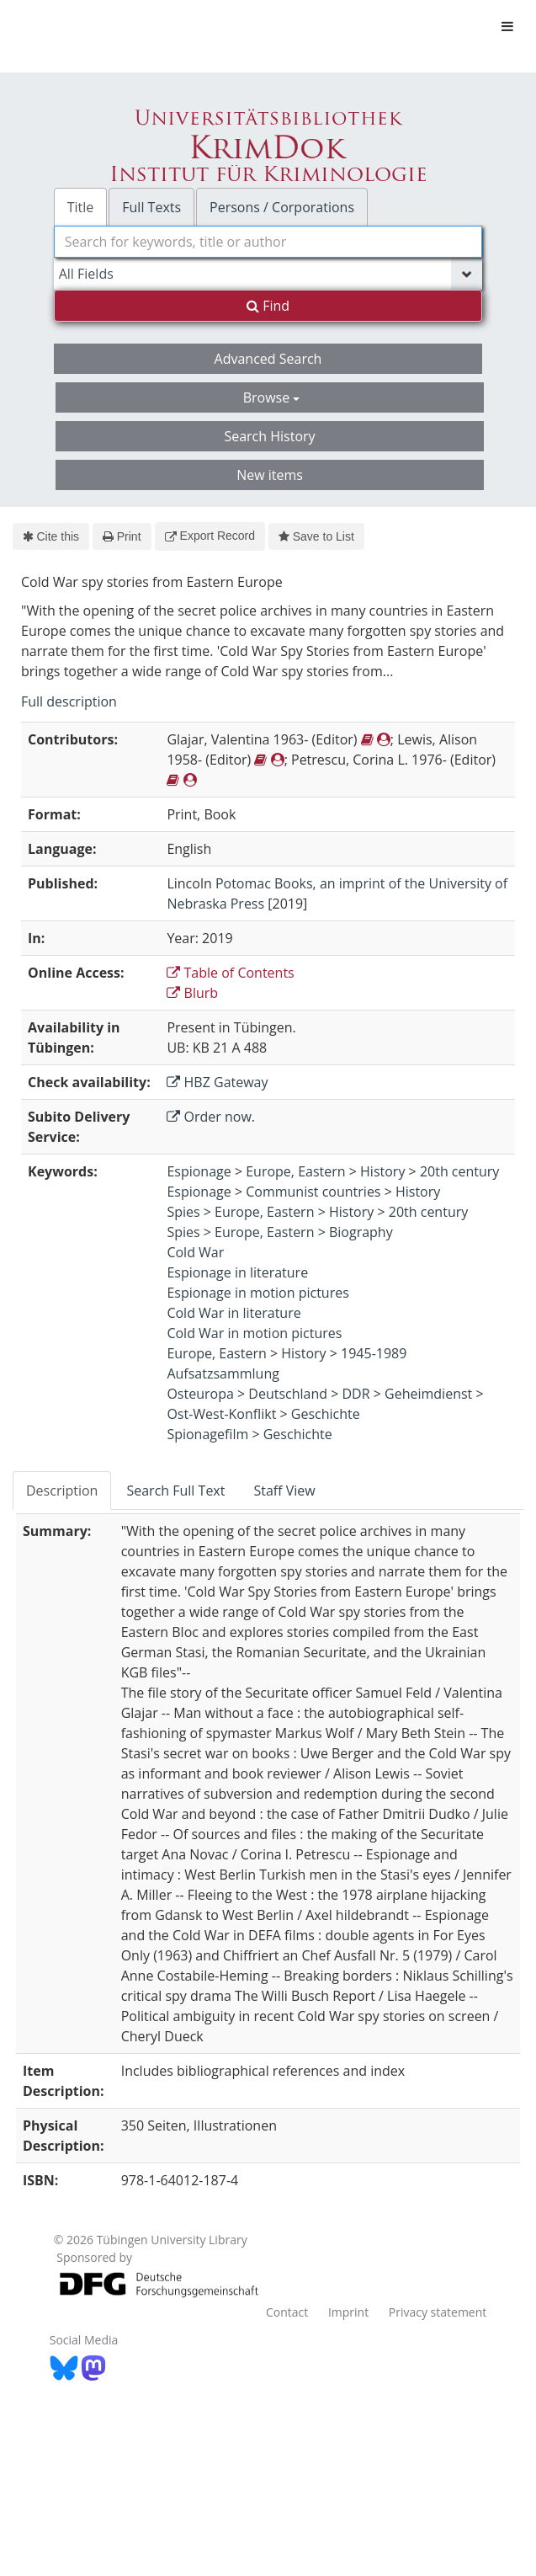  What do you see at coordinates (254, 1333) in the screenshot?
I see `Cold War in motion pictures` at bounding box center [254, 1333].